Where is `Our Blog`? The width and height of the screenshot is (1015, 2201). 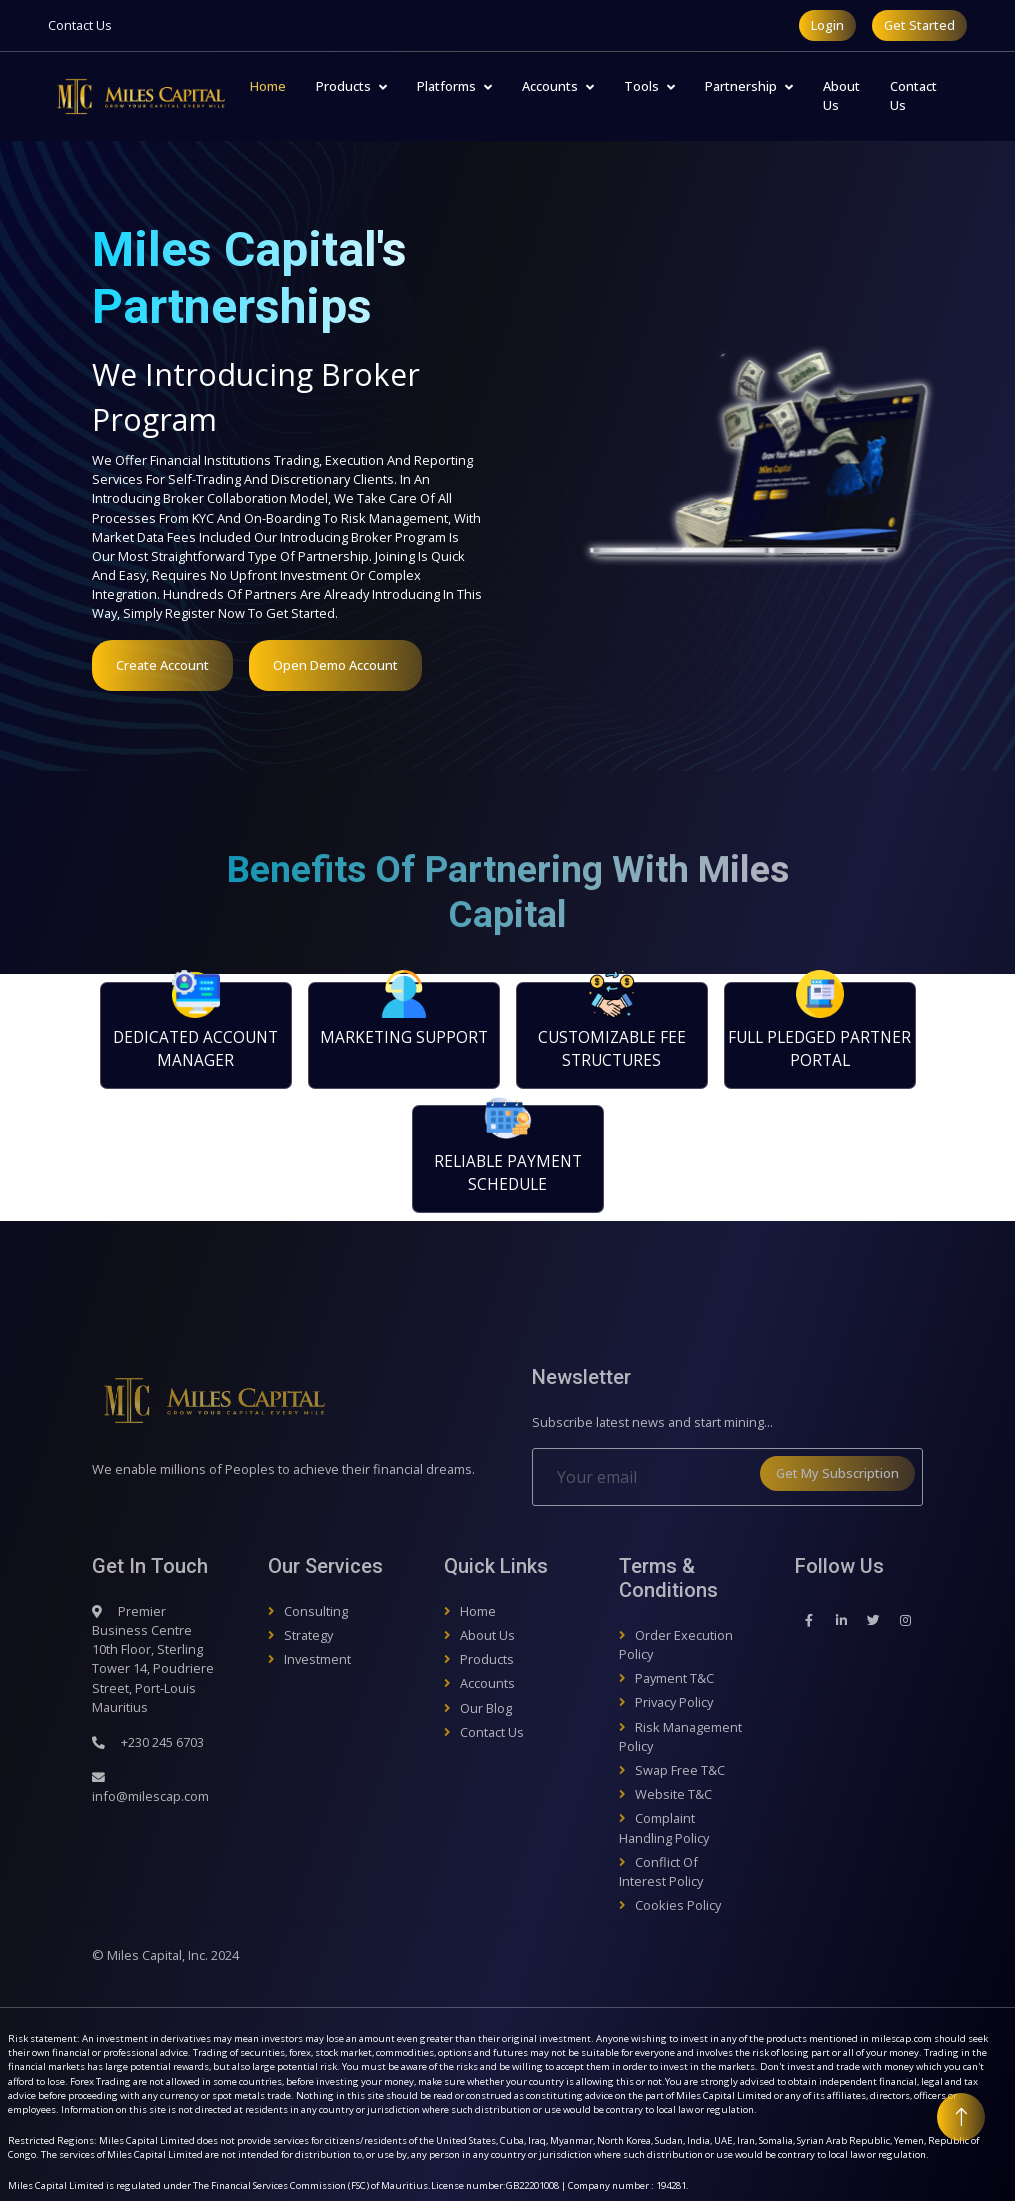
Our Blog is located at coordinates (486, 1708).